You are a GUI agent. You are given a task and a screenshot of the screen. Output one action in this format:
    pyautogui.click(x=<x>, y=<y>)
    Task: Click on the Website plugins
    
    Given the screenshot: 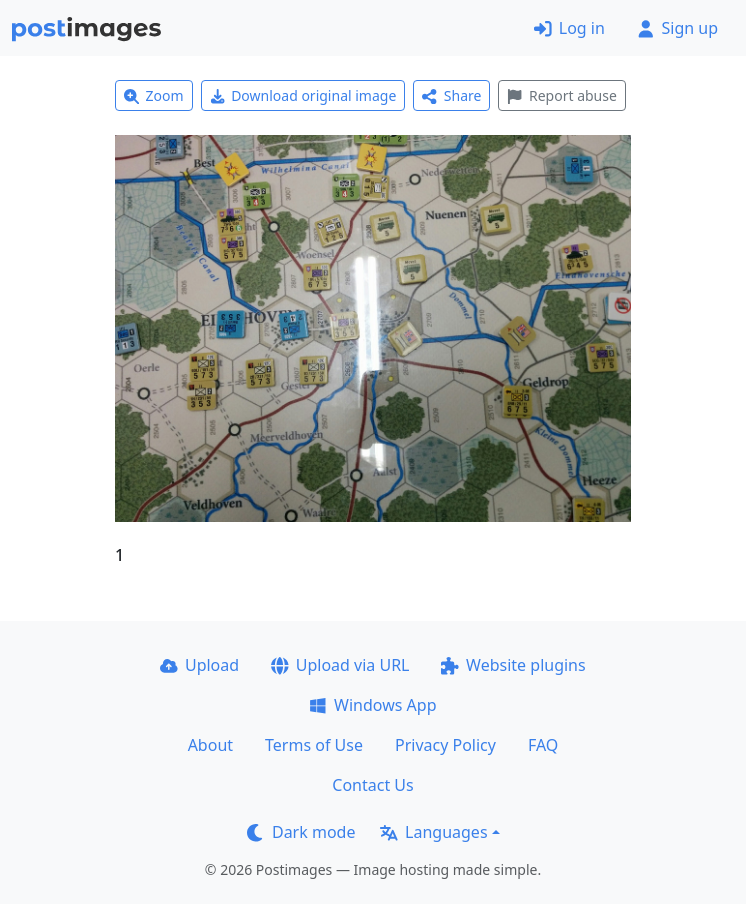 What is the action you would take?
    pyautogui.click(x=513, y=665)
    